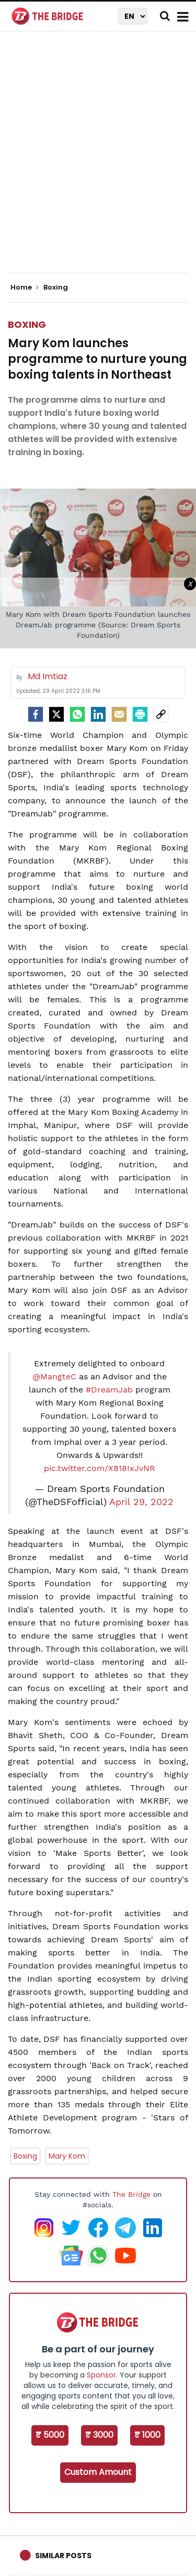 The image size is (196, 2576). Describe the element at coordinates (63, 2555) in the screenshot. I see `Similar Posts` at that location.